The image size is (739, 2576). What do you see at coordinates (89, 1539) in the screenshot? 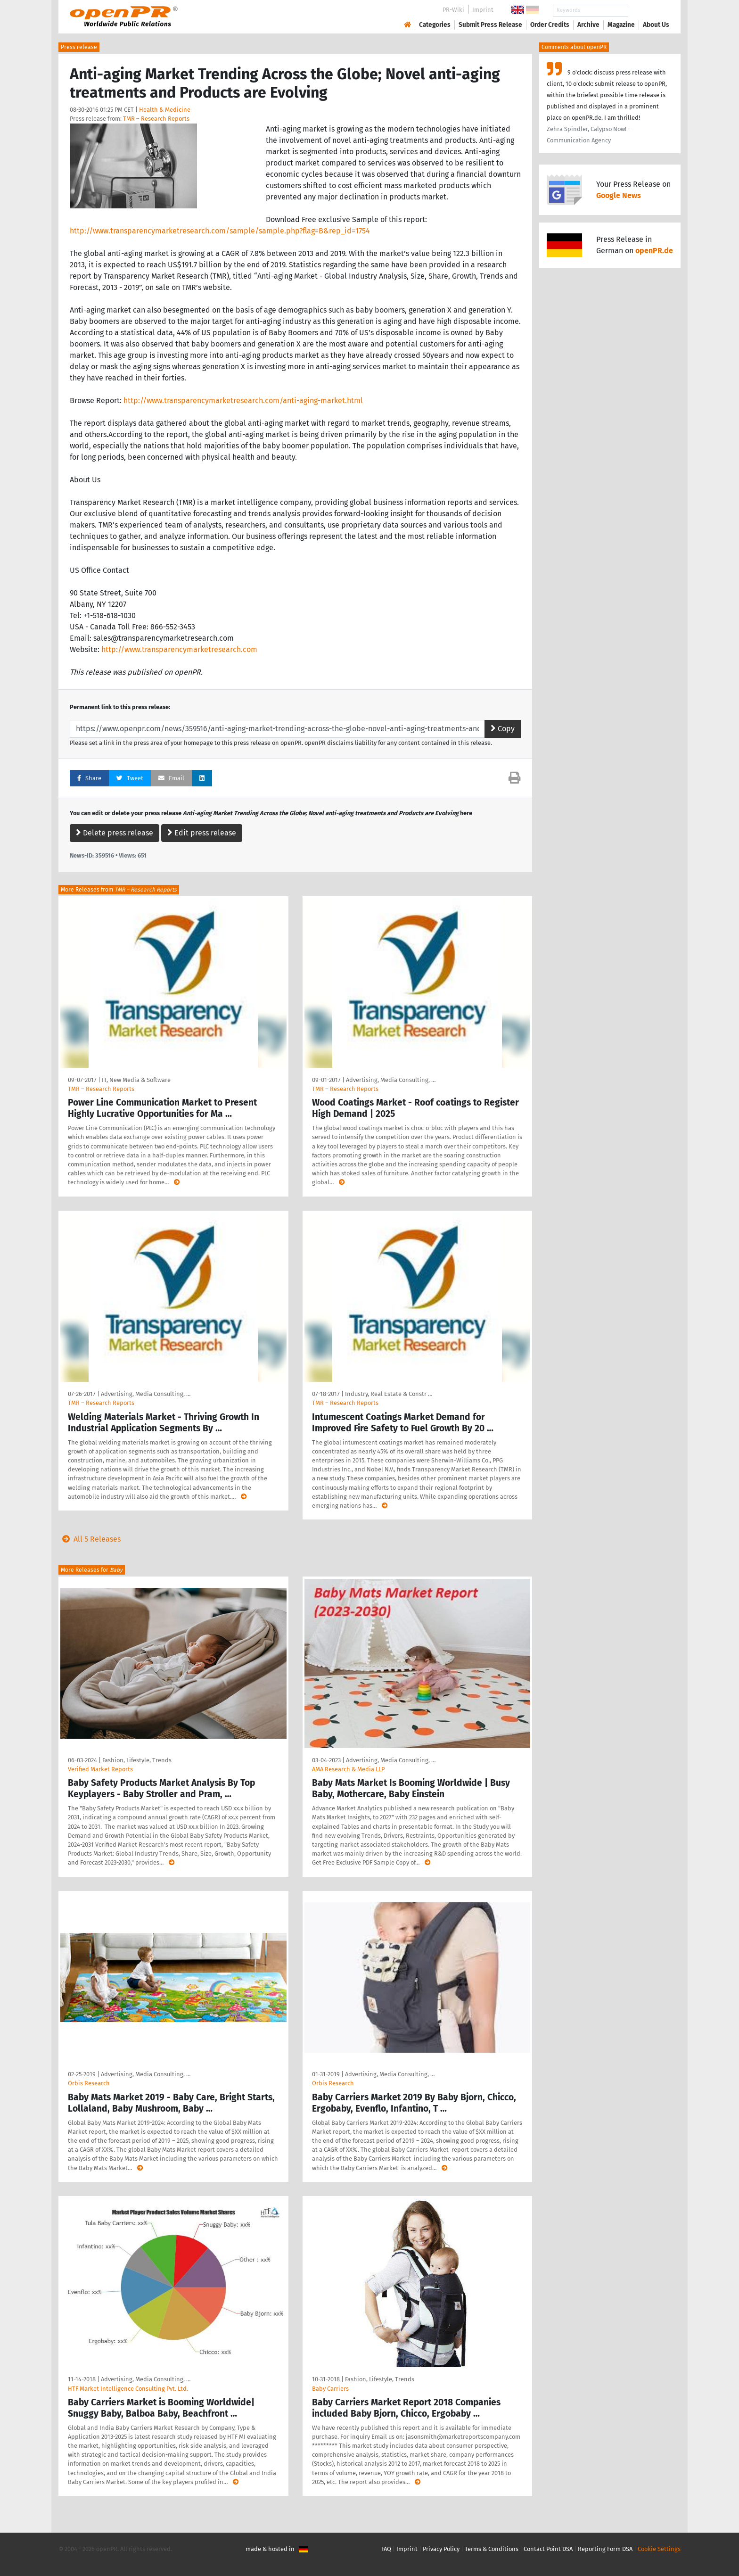
I see `All 5 Releases` at bounding box center [89, 1539].